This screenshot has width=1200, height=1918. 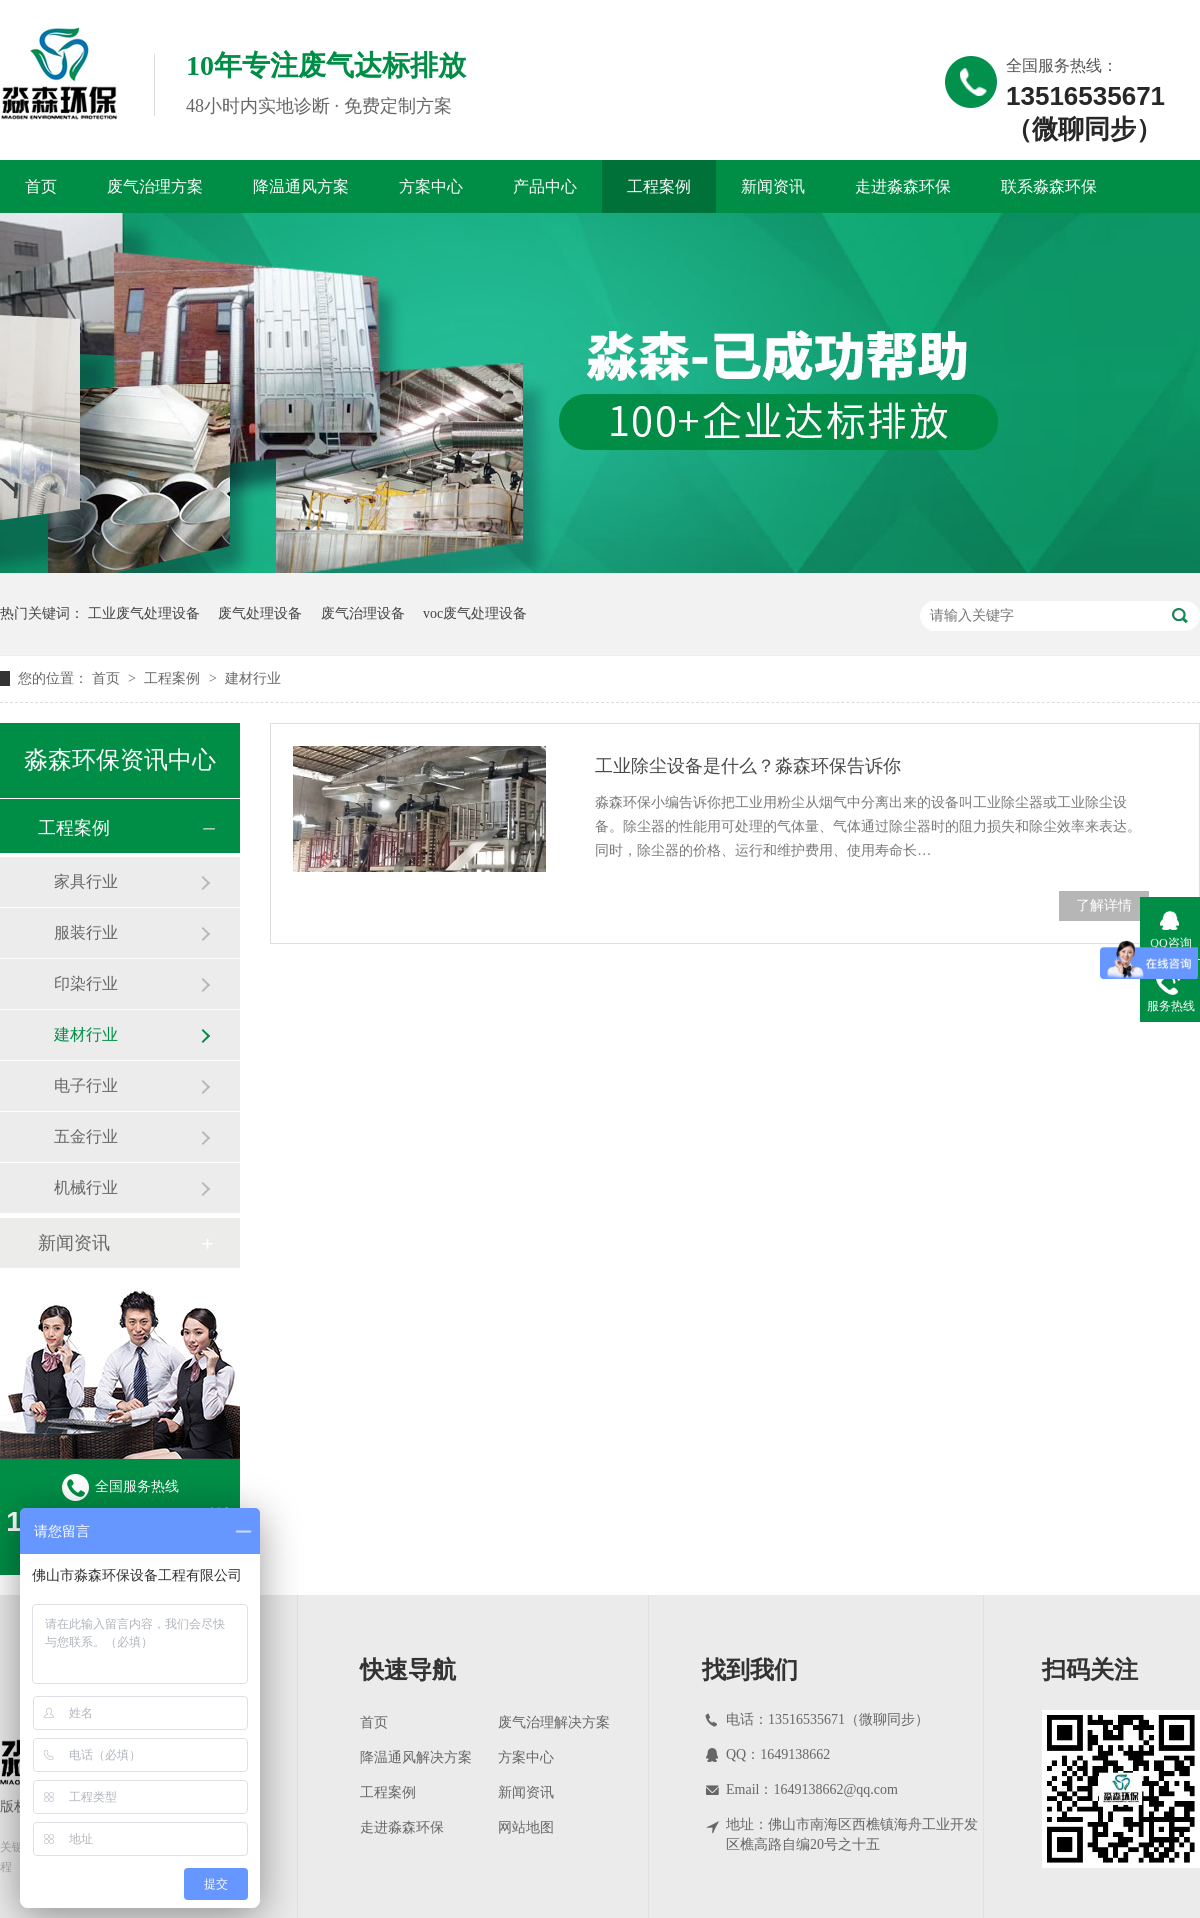 What do you see at coordinates (86, 1187) in the screenshot?
I see `机械行业` at bounding box center [86, 1187].